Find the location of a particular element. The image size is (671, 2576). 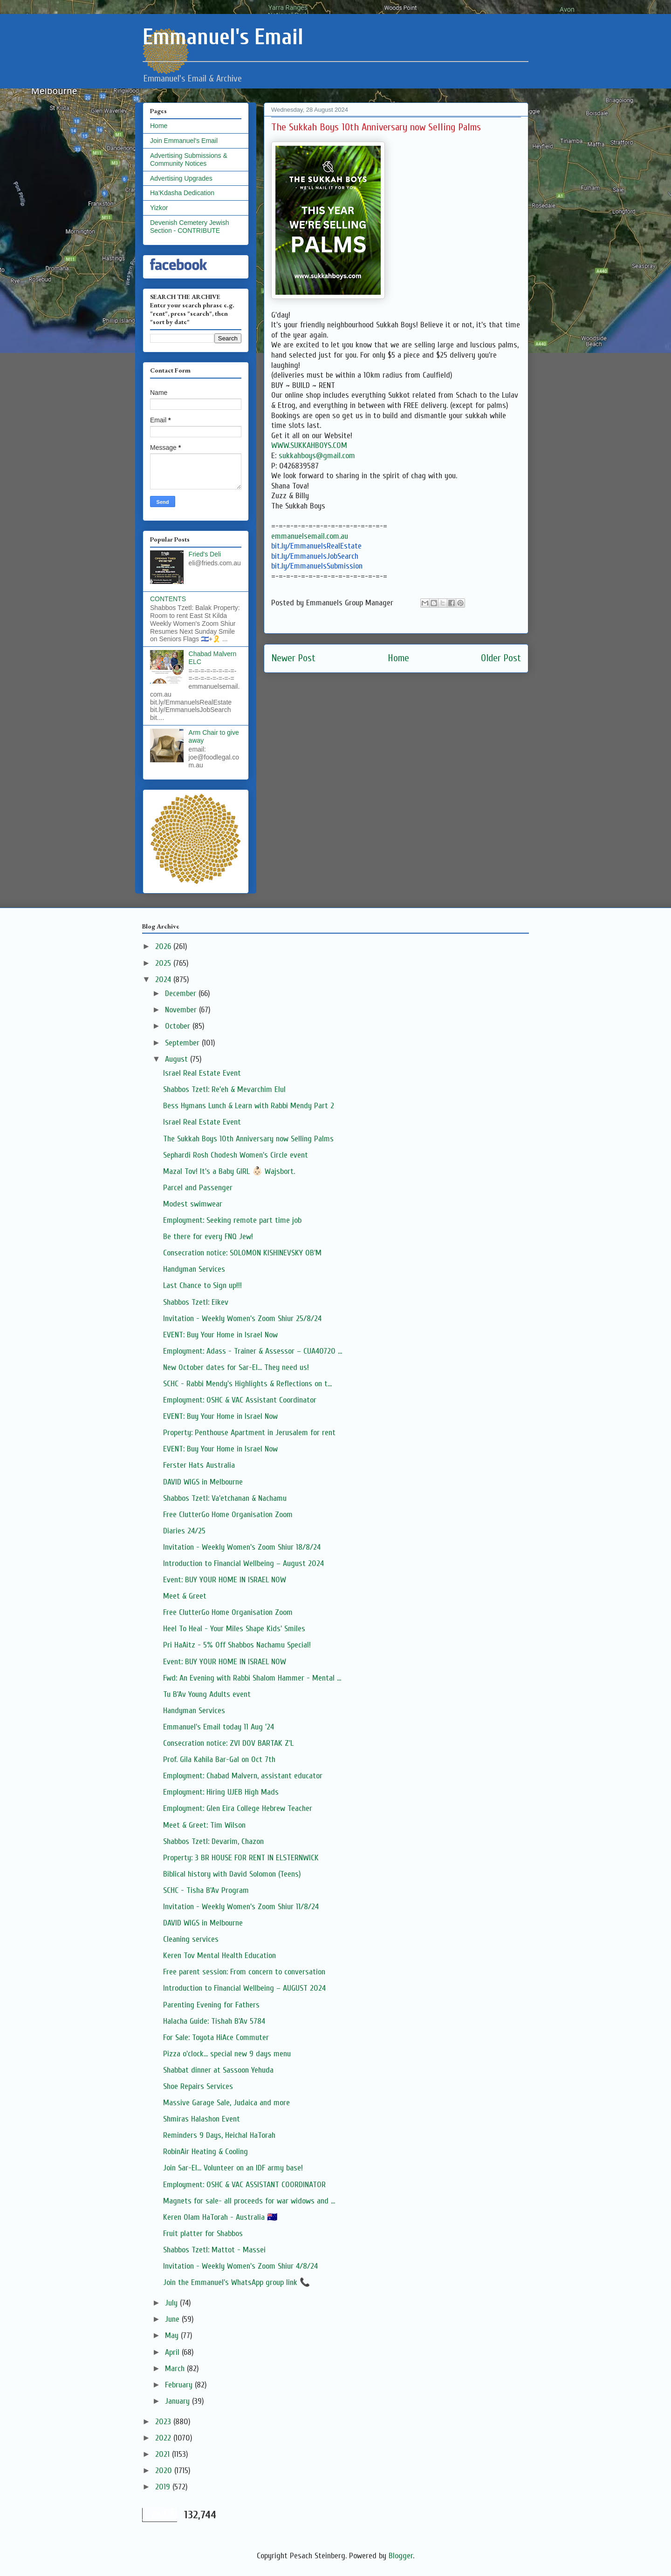

Join Sar-El... Volunteer on an IDF army base! is located at coordinates (233, 2168).